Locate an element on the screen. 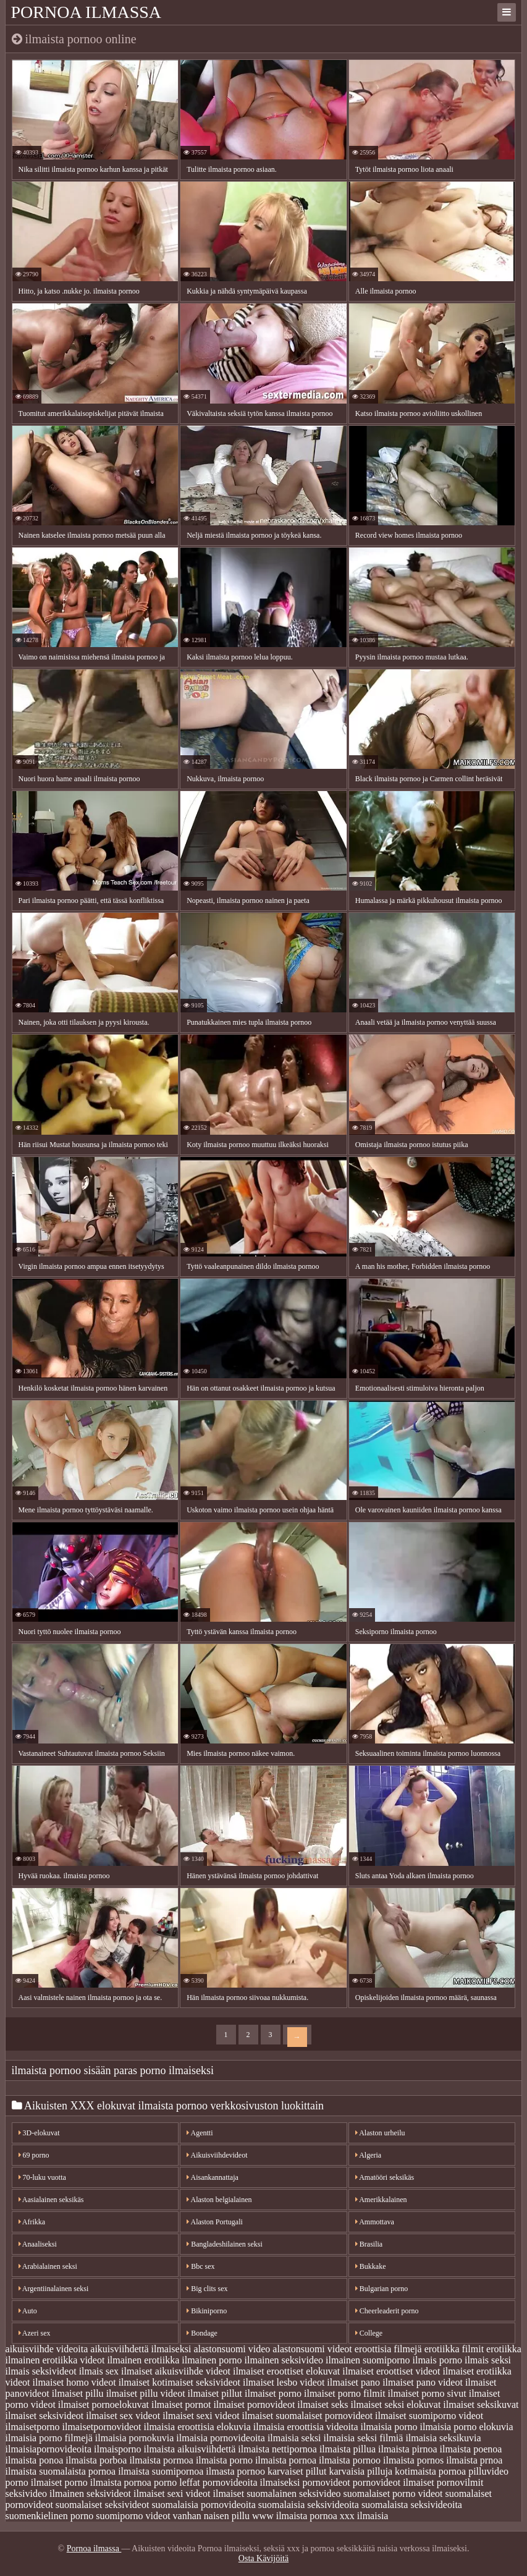  Amerikkalainen is located at coordinates (381, 2199).